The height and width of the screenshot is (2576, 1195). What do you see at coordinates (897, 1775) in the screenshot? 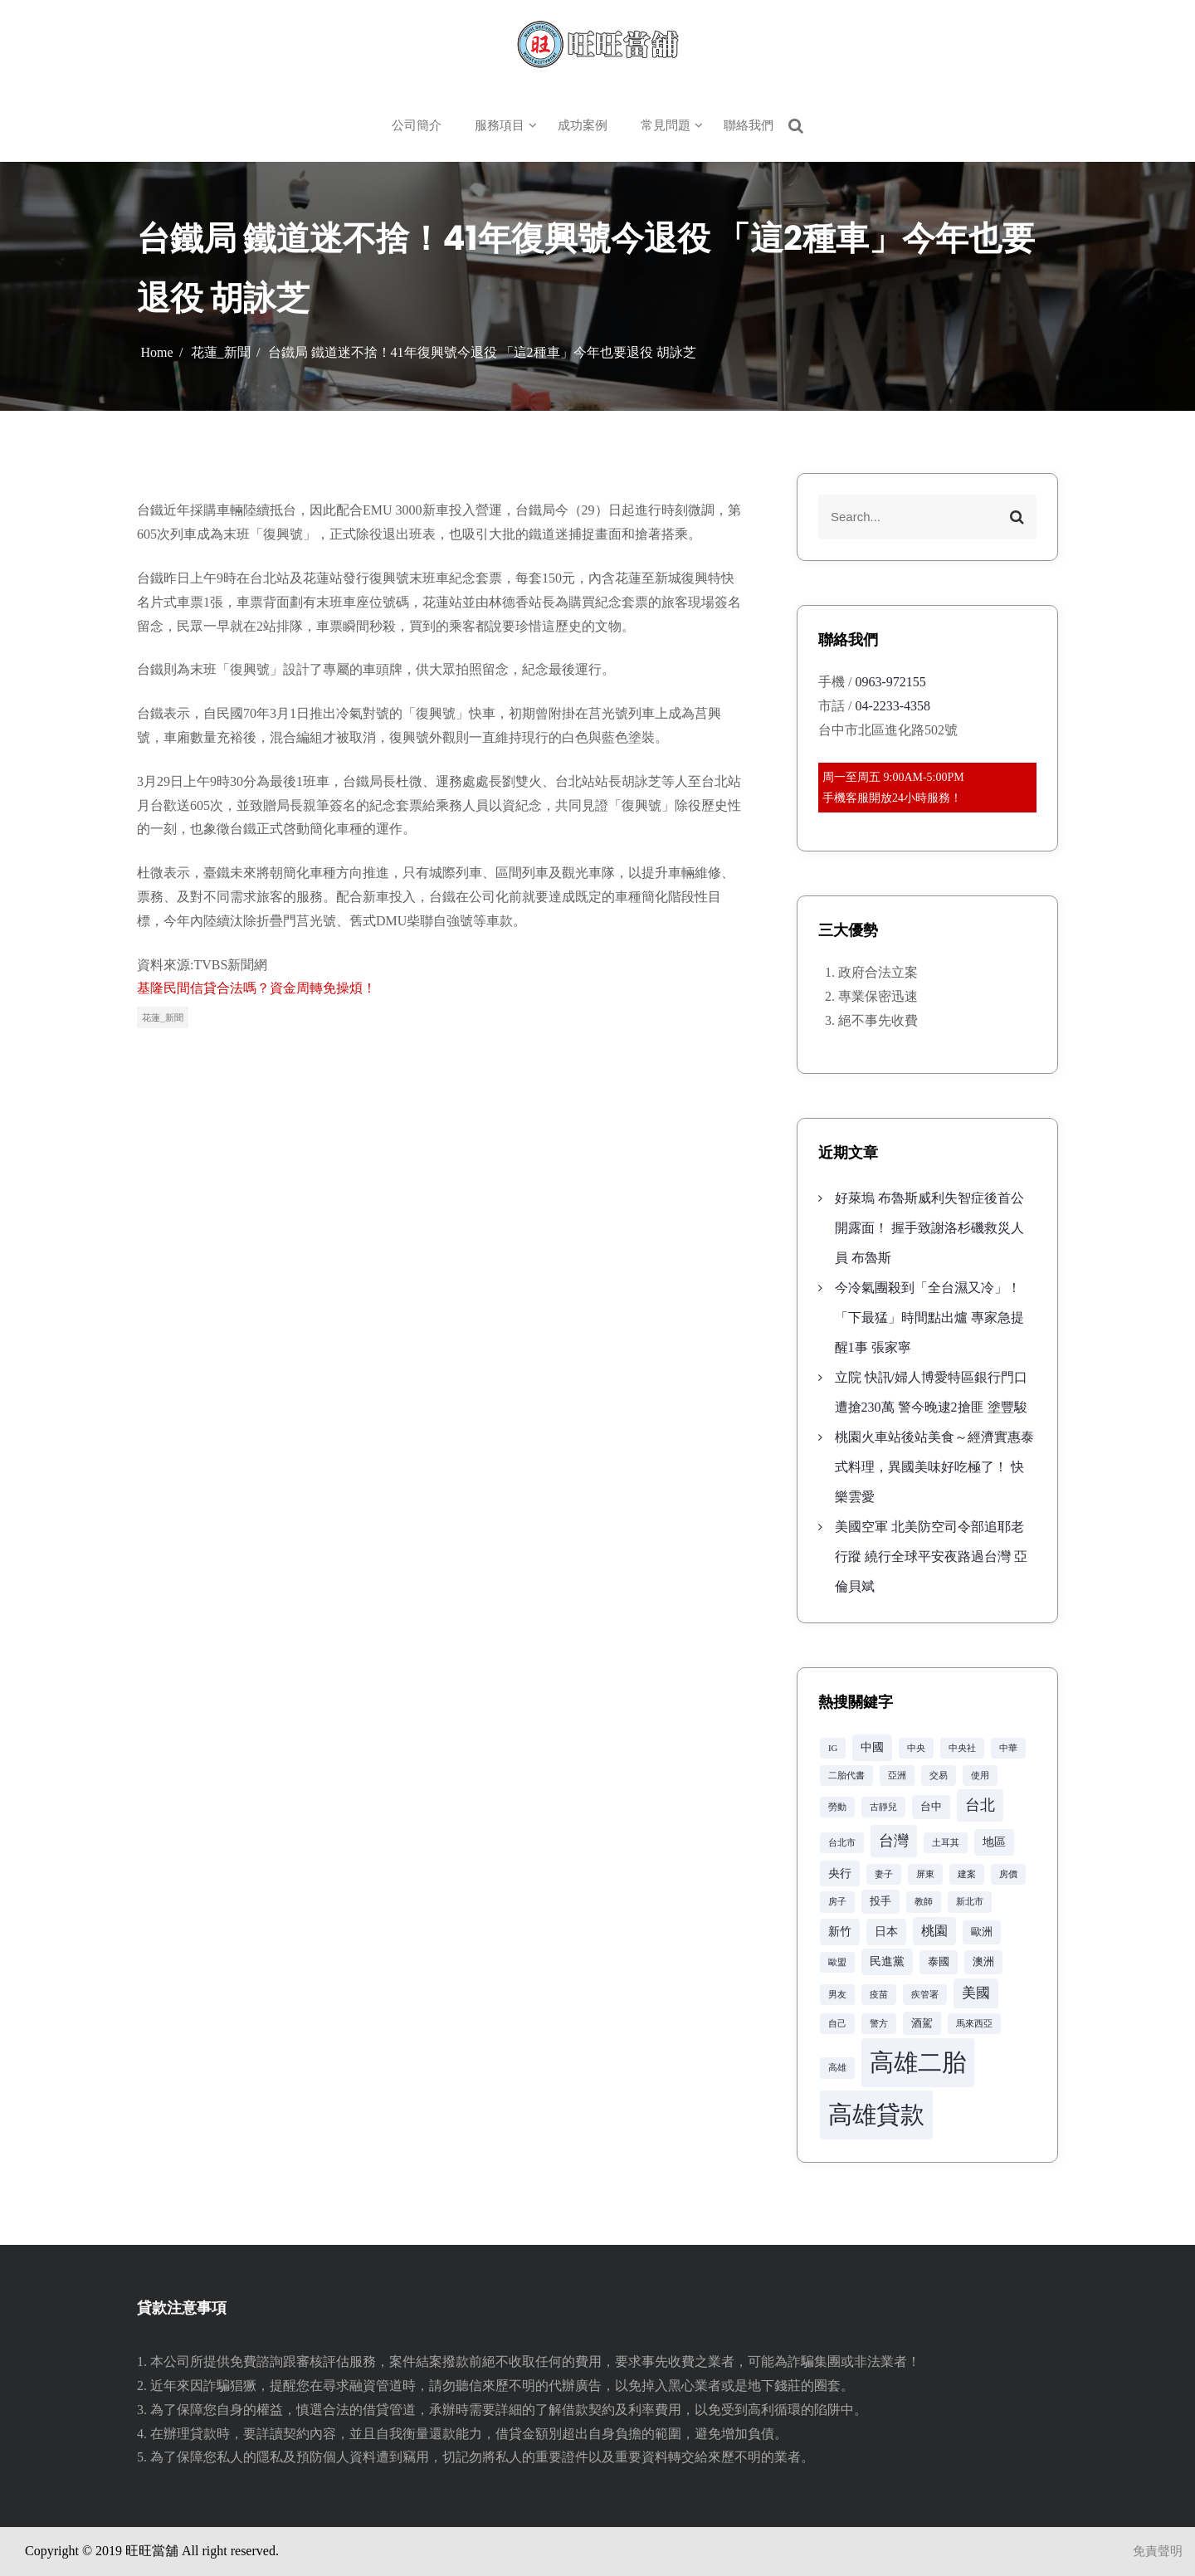
I see `亞洲 [亞洲 (2 個項目)]` at bounding box center [897, 1775].